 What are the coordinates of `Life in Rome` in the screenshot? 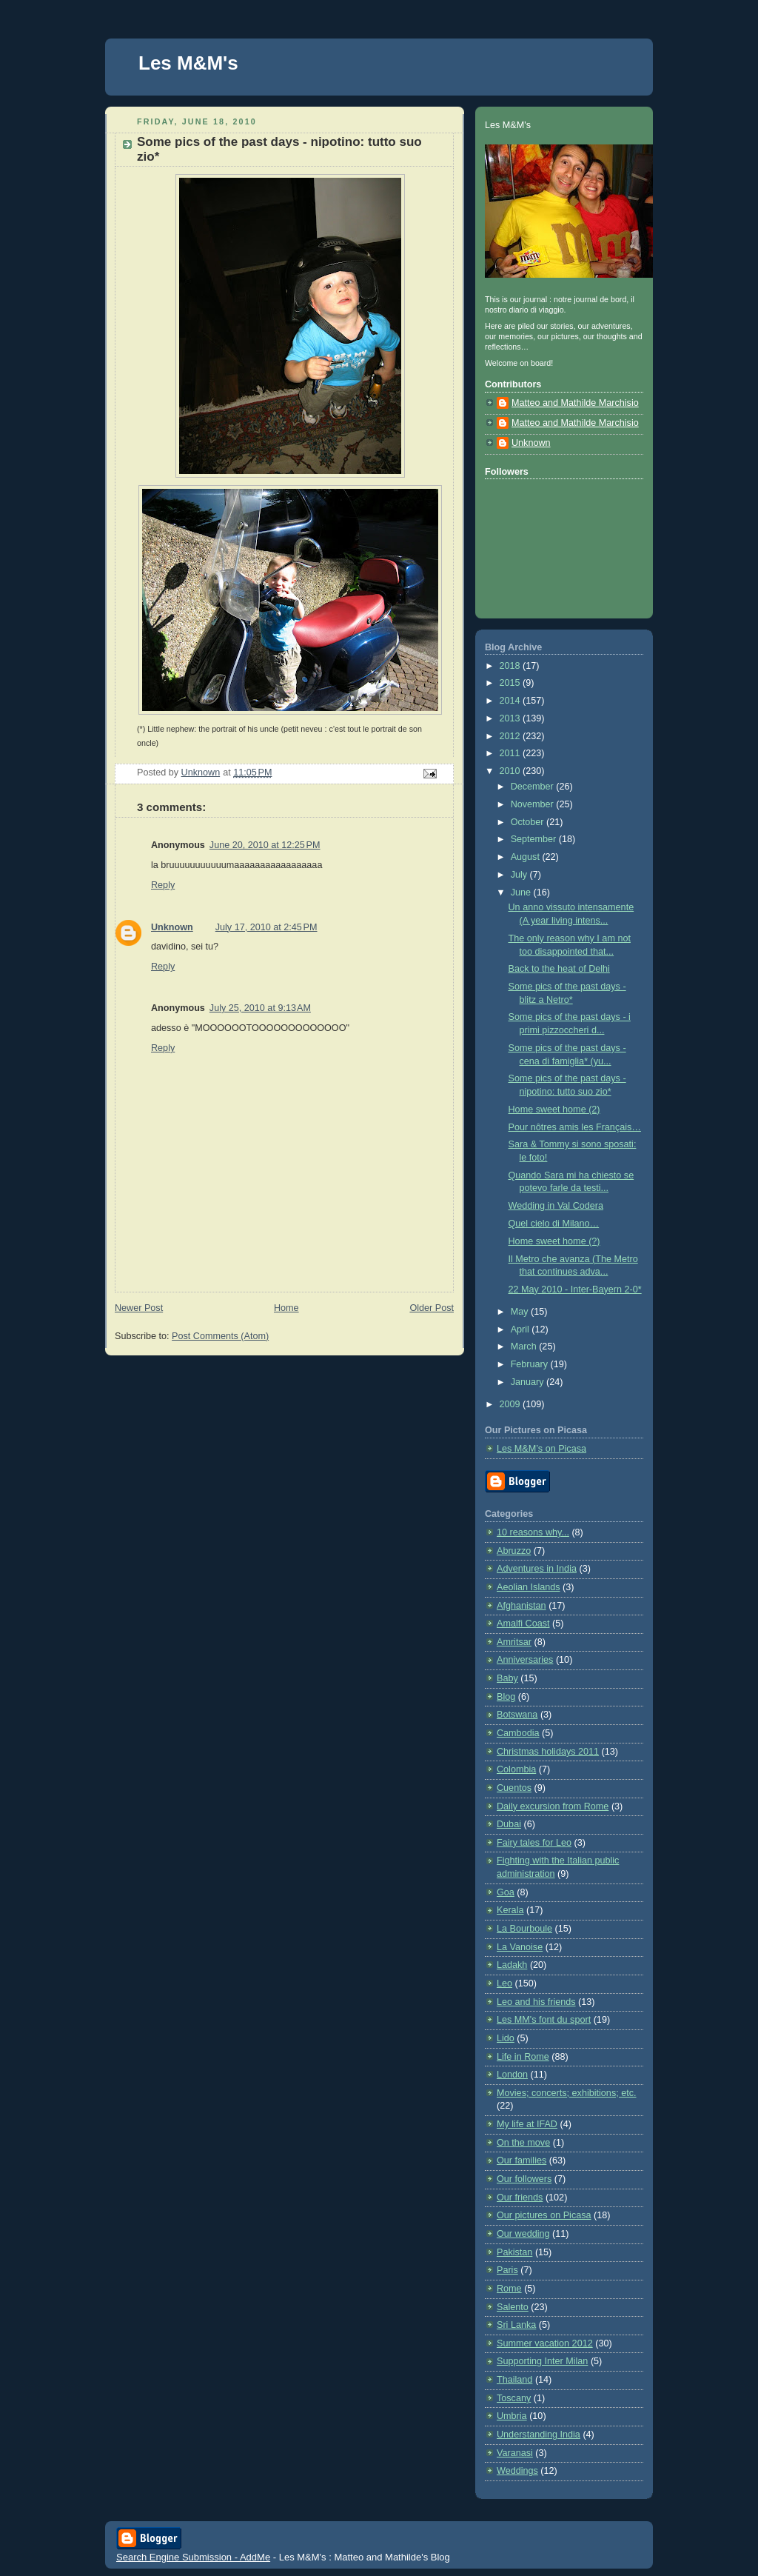 It's located at (523, 2057).